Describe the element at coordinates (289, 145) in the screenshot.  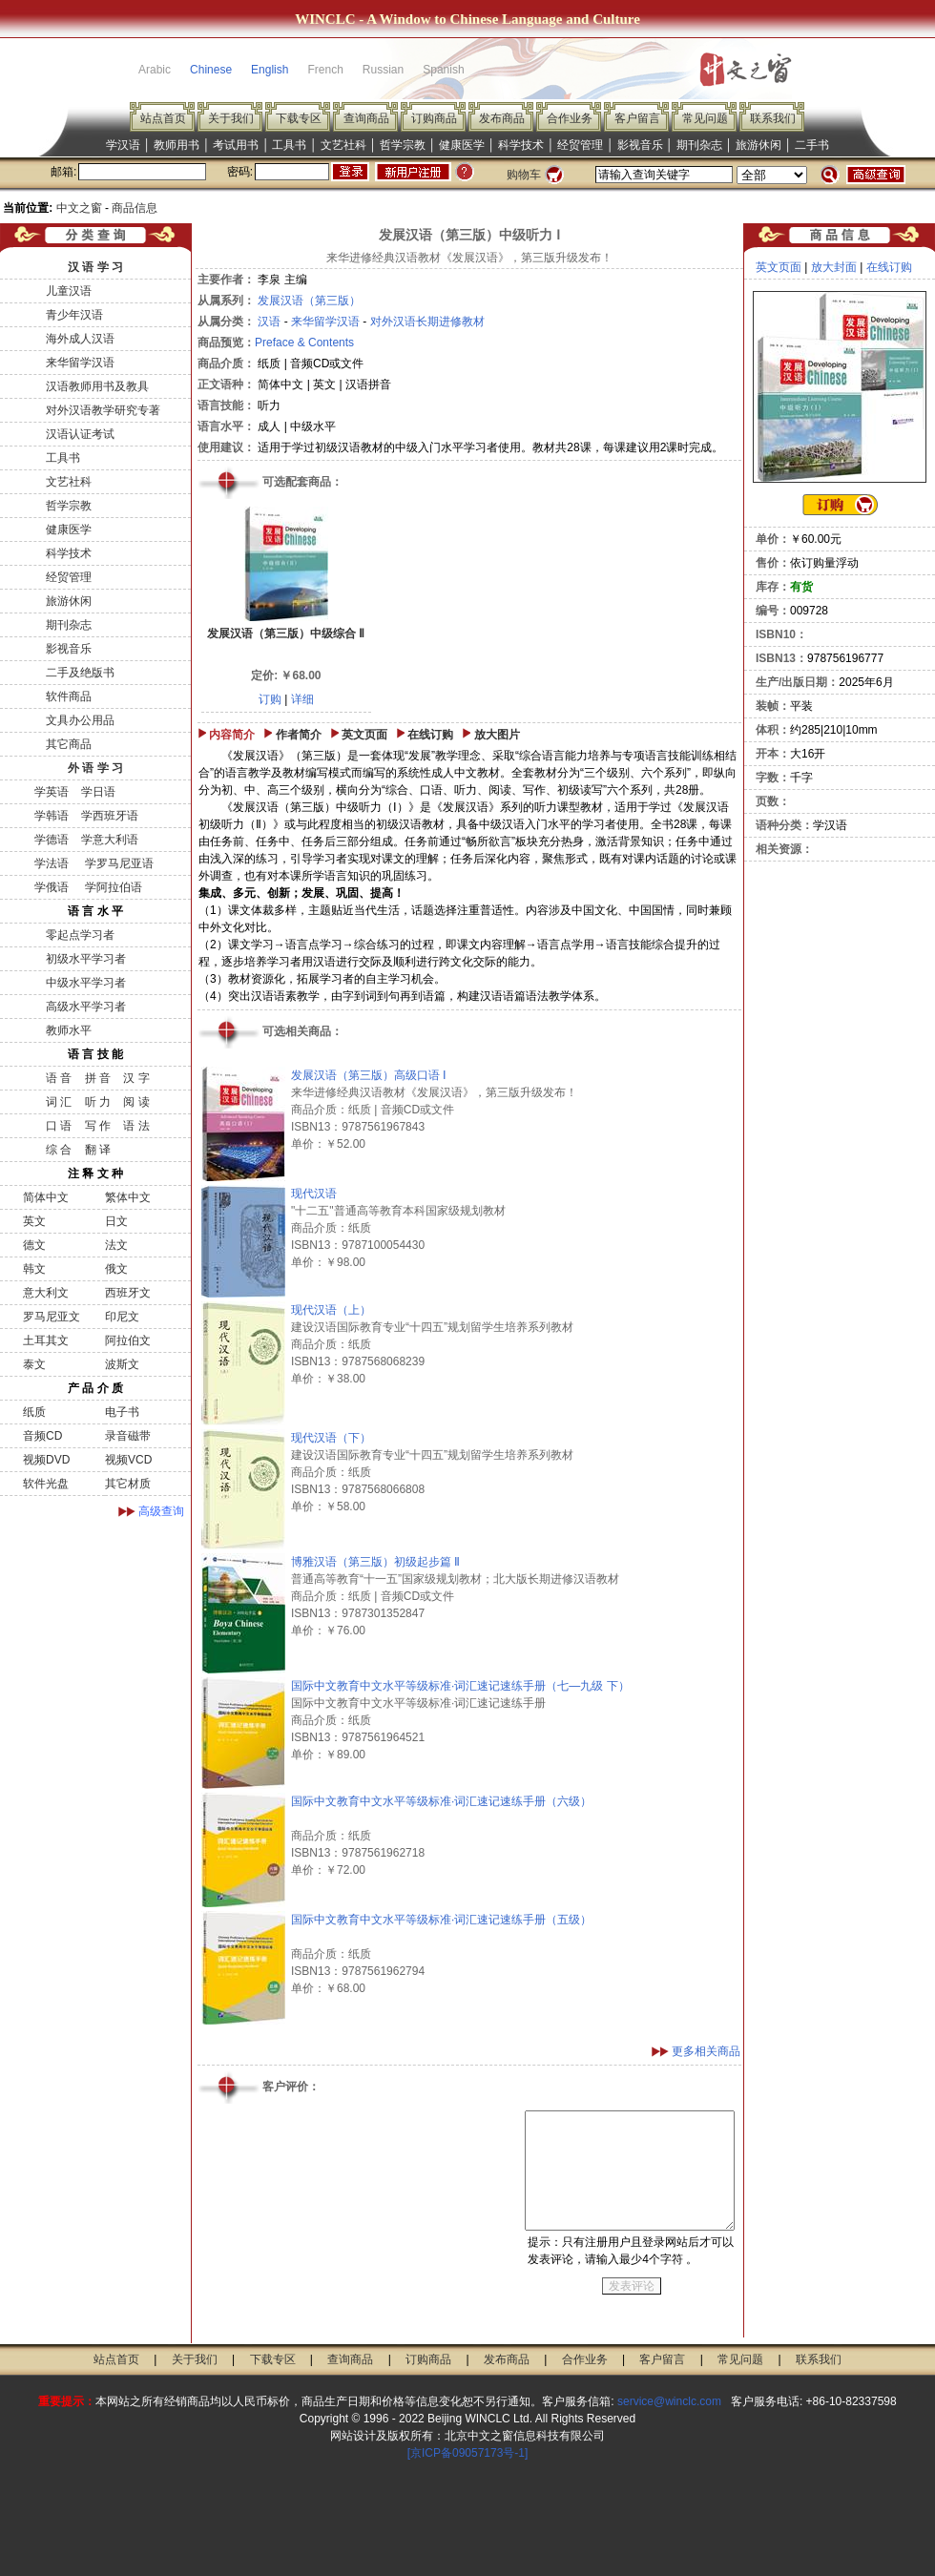
I see `工具书` at that location.